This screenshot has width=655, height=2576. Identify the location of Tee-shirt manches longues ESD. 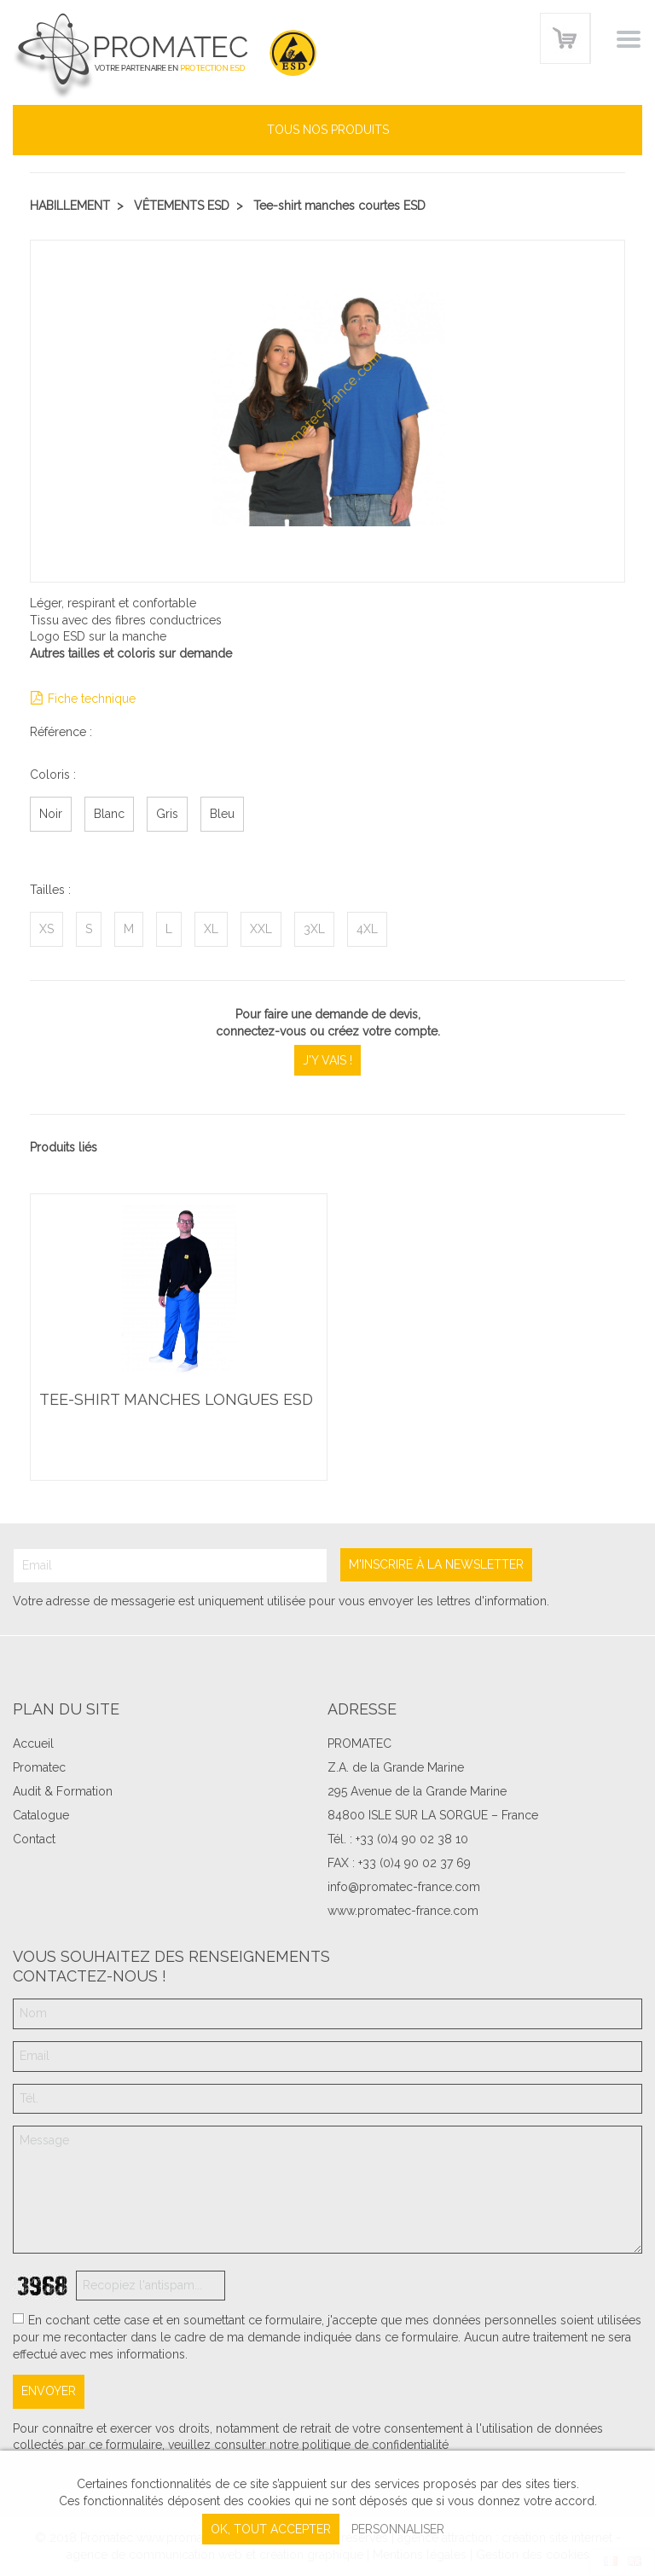
(175, 1401).